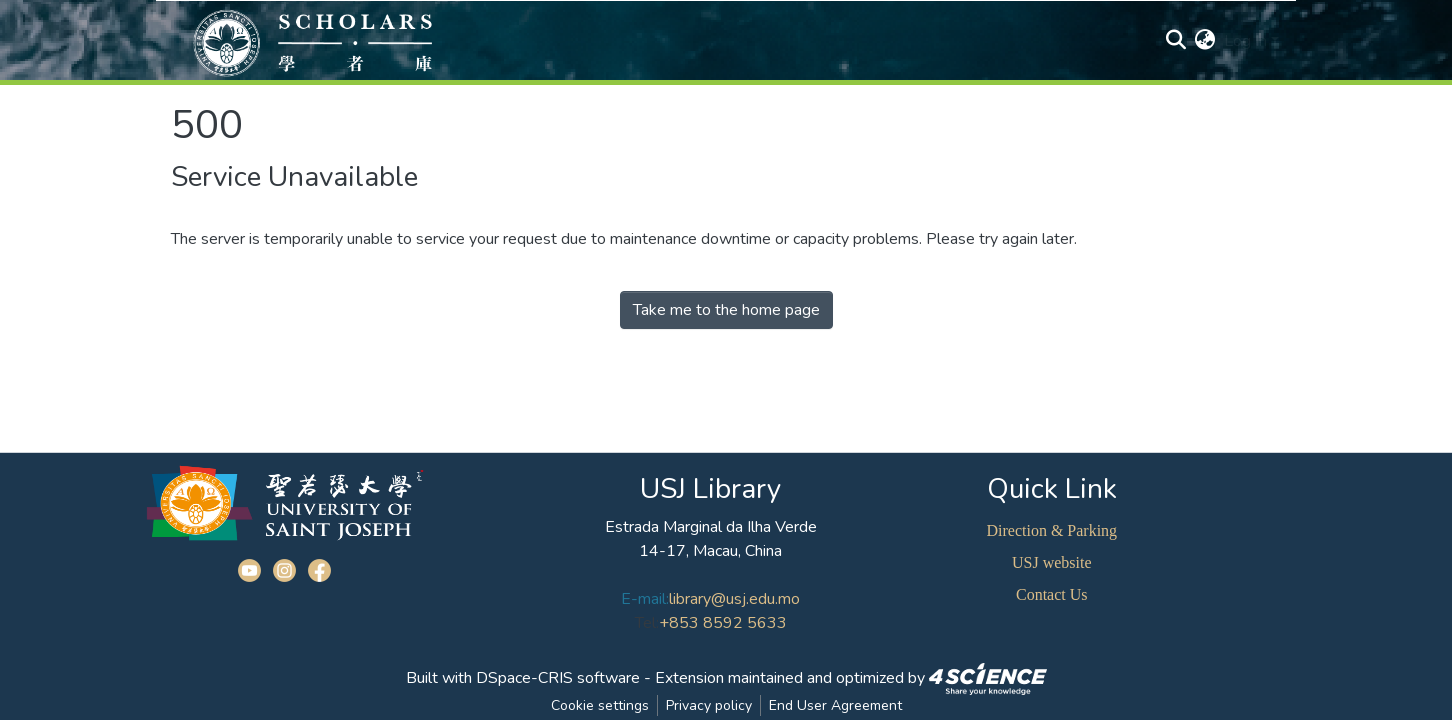  What do you see at coordinates (1052, 562) in the screenshot?
I see `USJ website` at bounding box center [1052, 562].